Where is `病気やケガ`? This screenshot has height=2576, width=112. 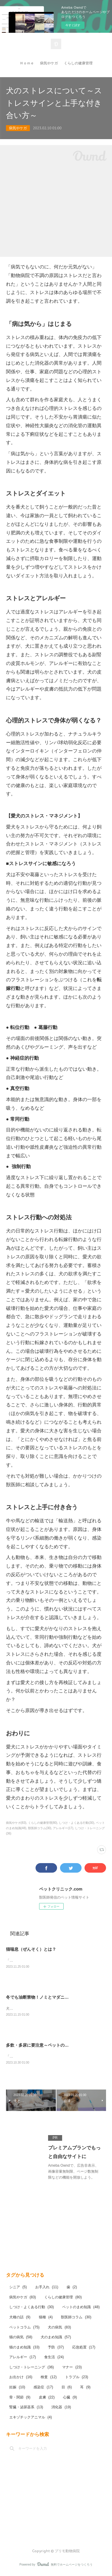
病気やケガ is located at coordinates (49, 63).